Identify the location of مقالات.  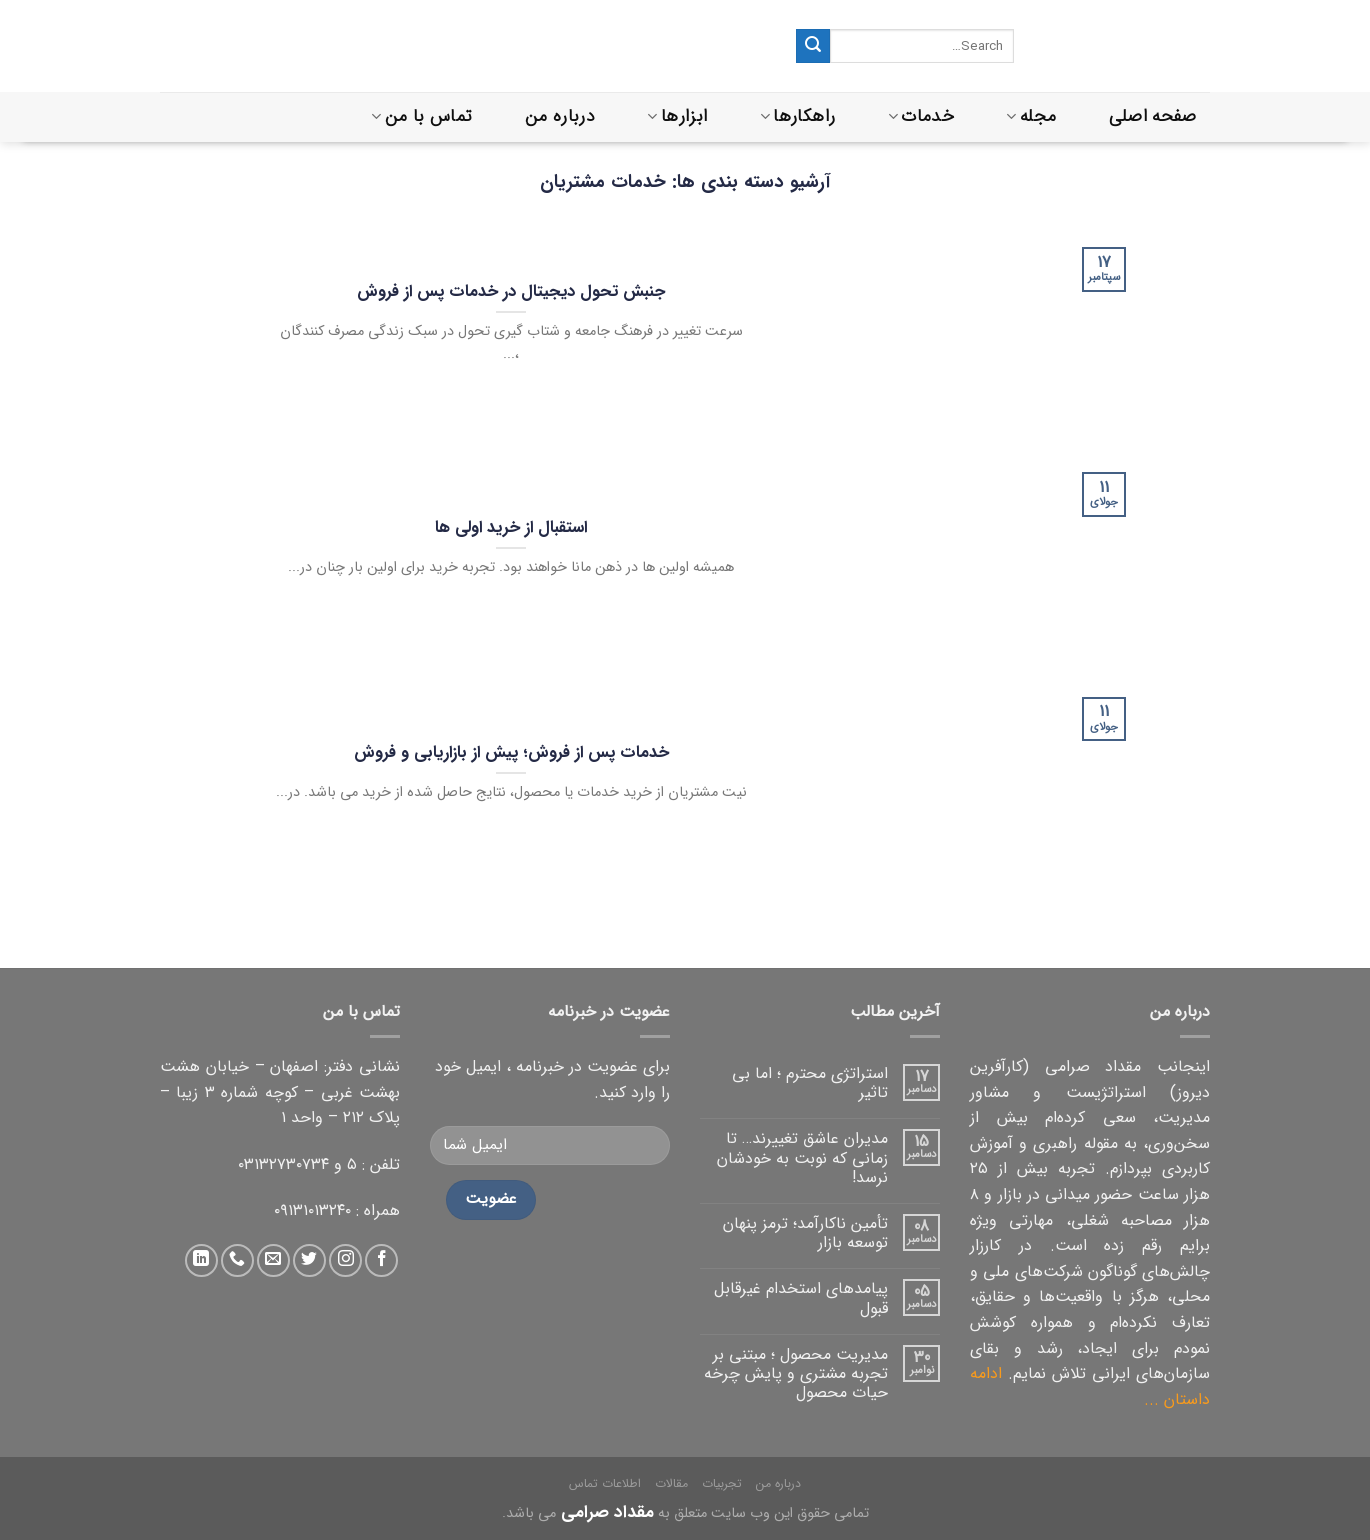
(671, 1483).